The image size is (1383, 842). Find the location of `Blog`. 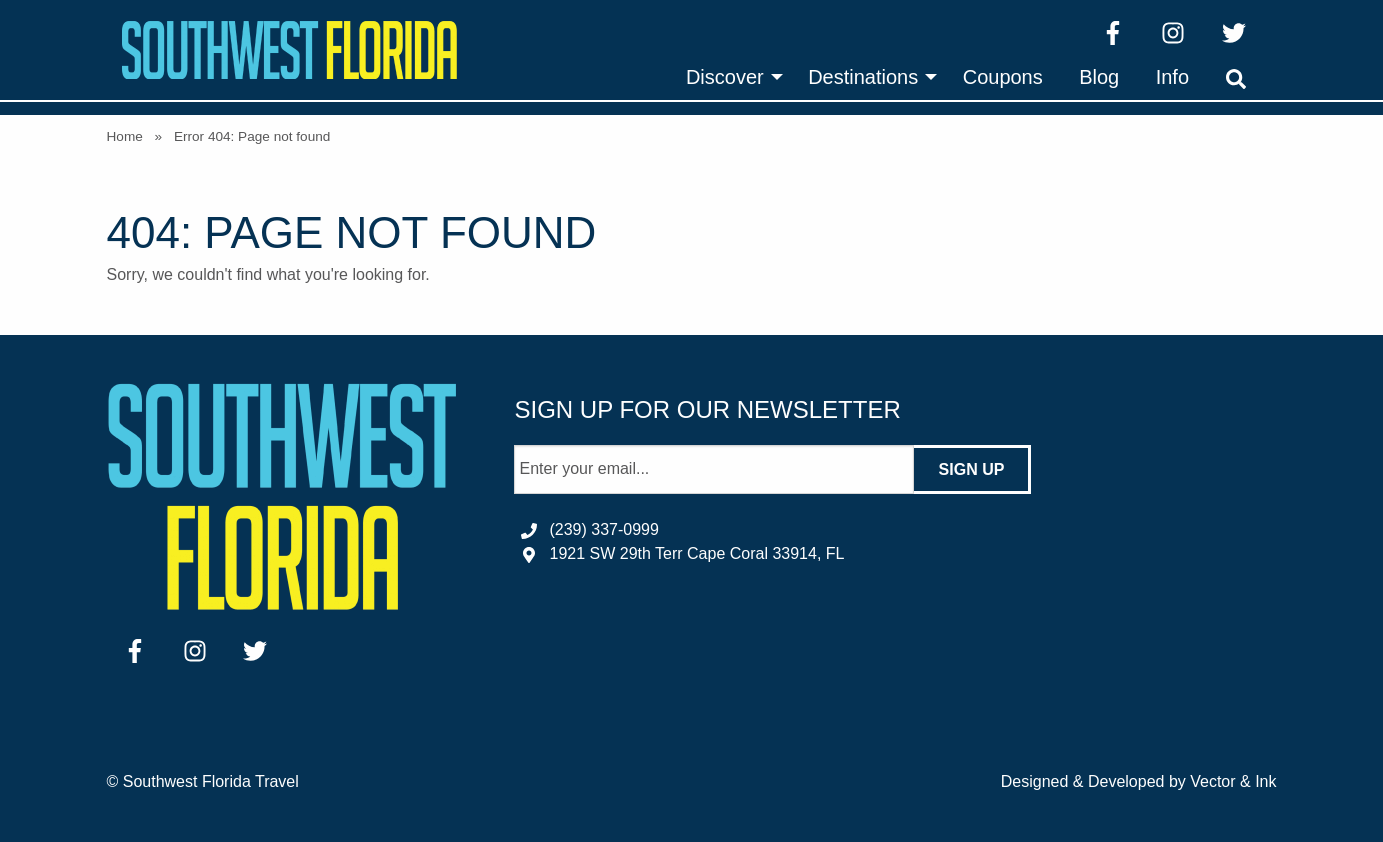

Blog is located at coordinates (1099, 77).